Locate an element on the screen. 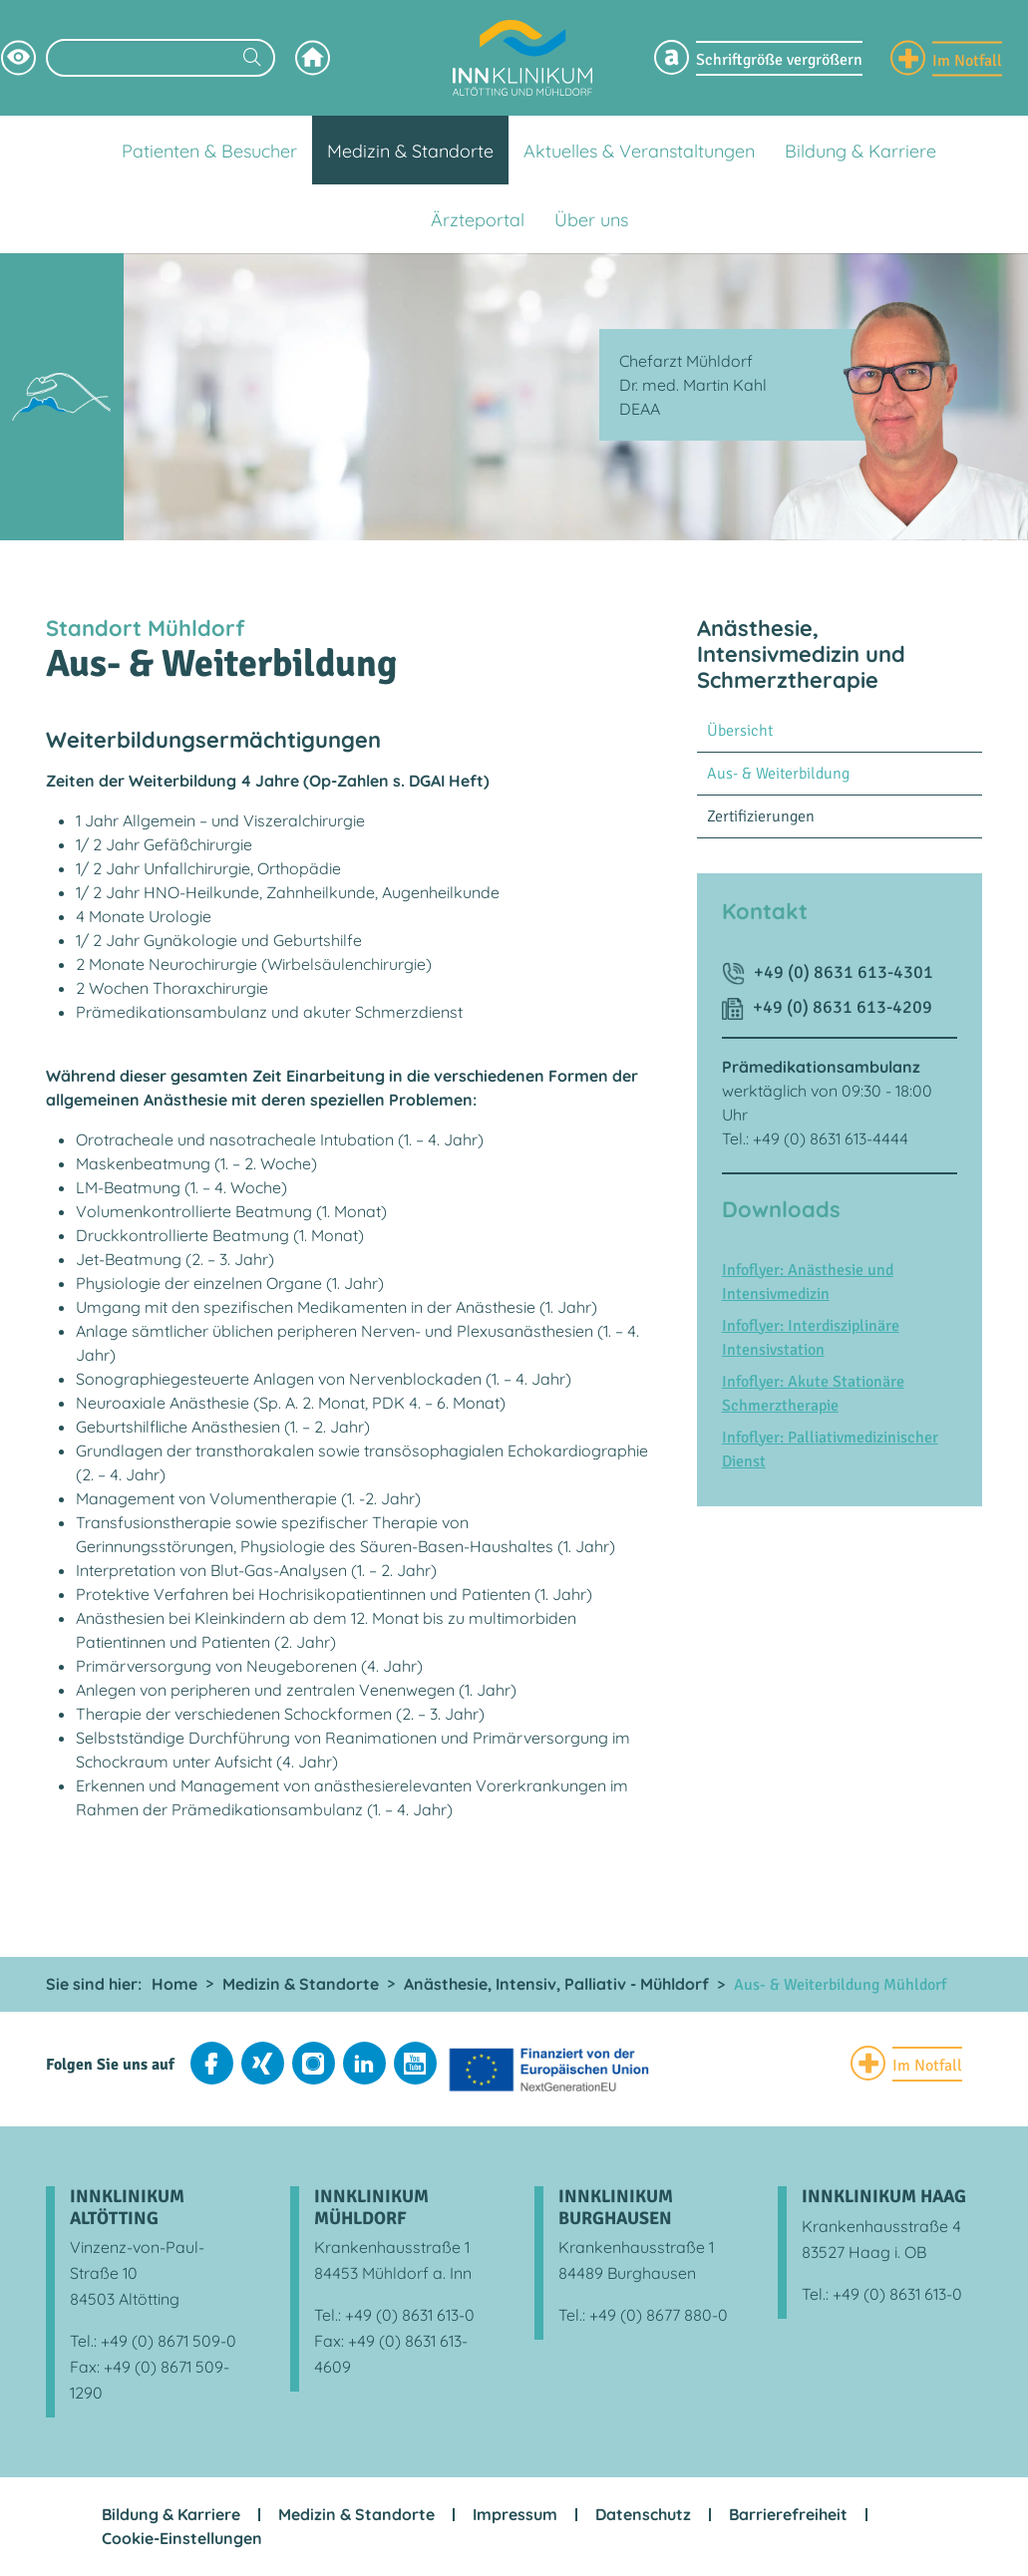 The width and height of the screenshot is (1028, 2576). Infoflyer: Akute Stationäre Schmerztherapie is located at coordinates (813, 1394).